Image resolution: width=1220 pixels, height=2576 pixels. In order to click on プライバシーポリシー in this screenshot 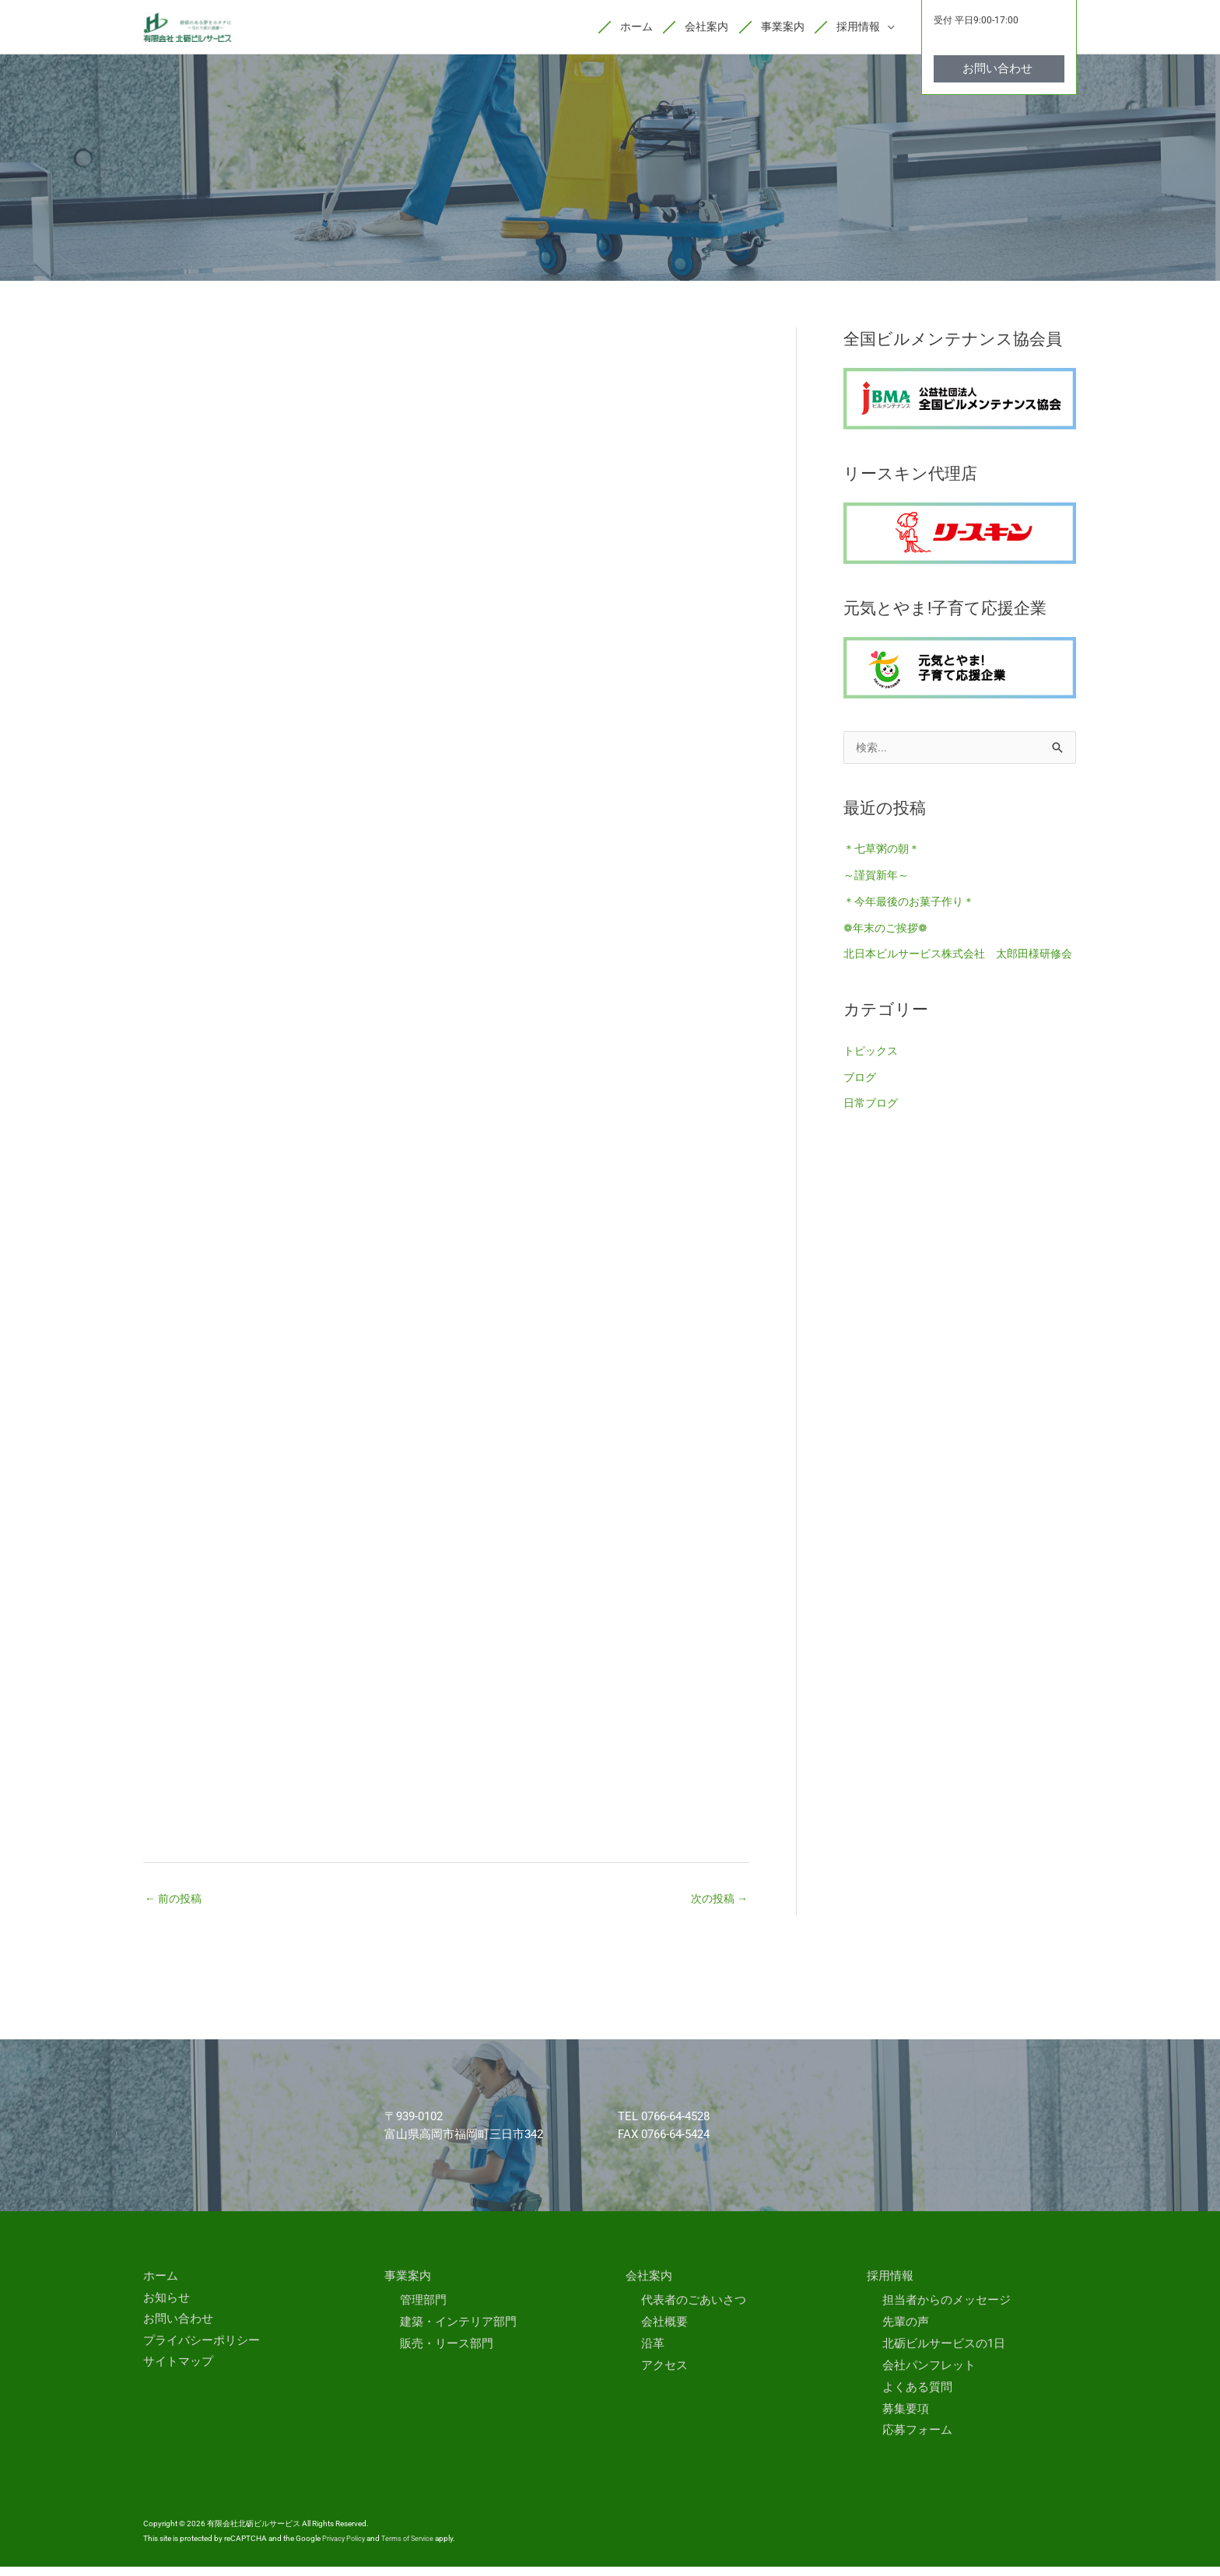, I will do `click(201, 2350)`.